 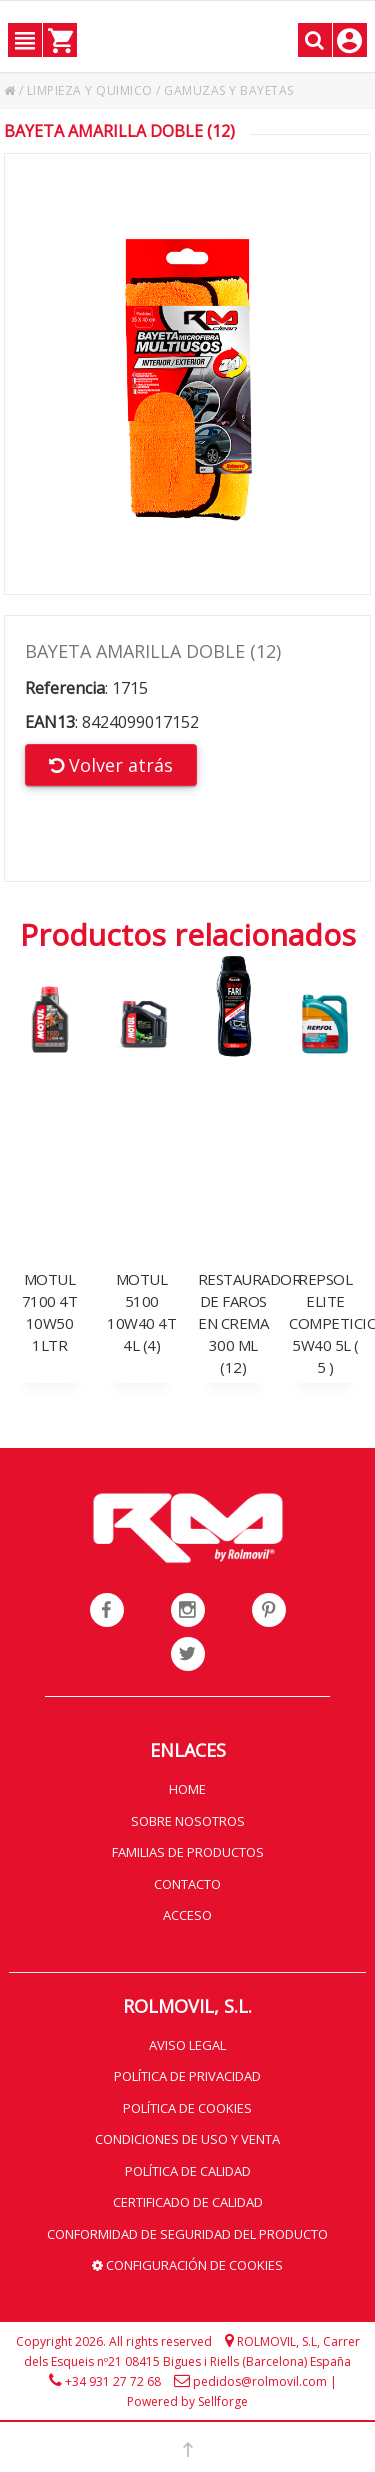 I want to click on Contacto, so click(x=187, y=1884).